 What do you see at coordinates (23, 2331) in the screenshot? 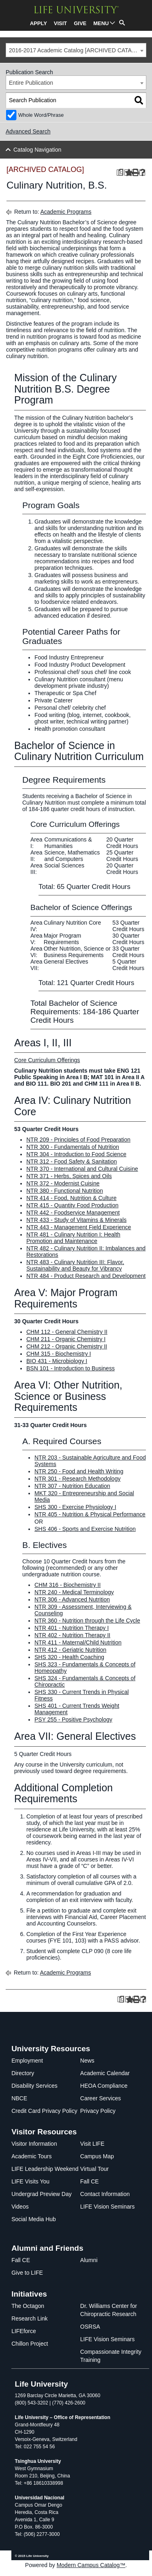
I see `LIFEforce` at bounding box center [23, 2331].